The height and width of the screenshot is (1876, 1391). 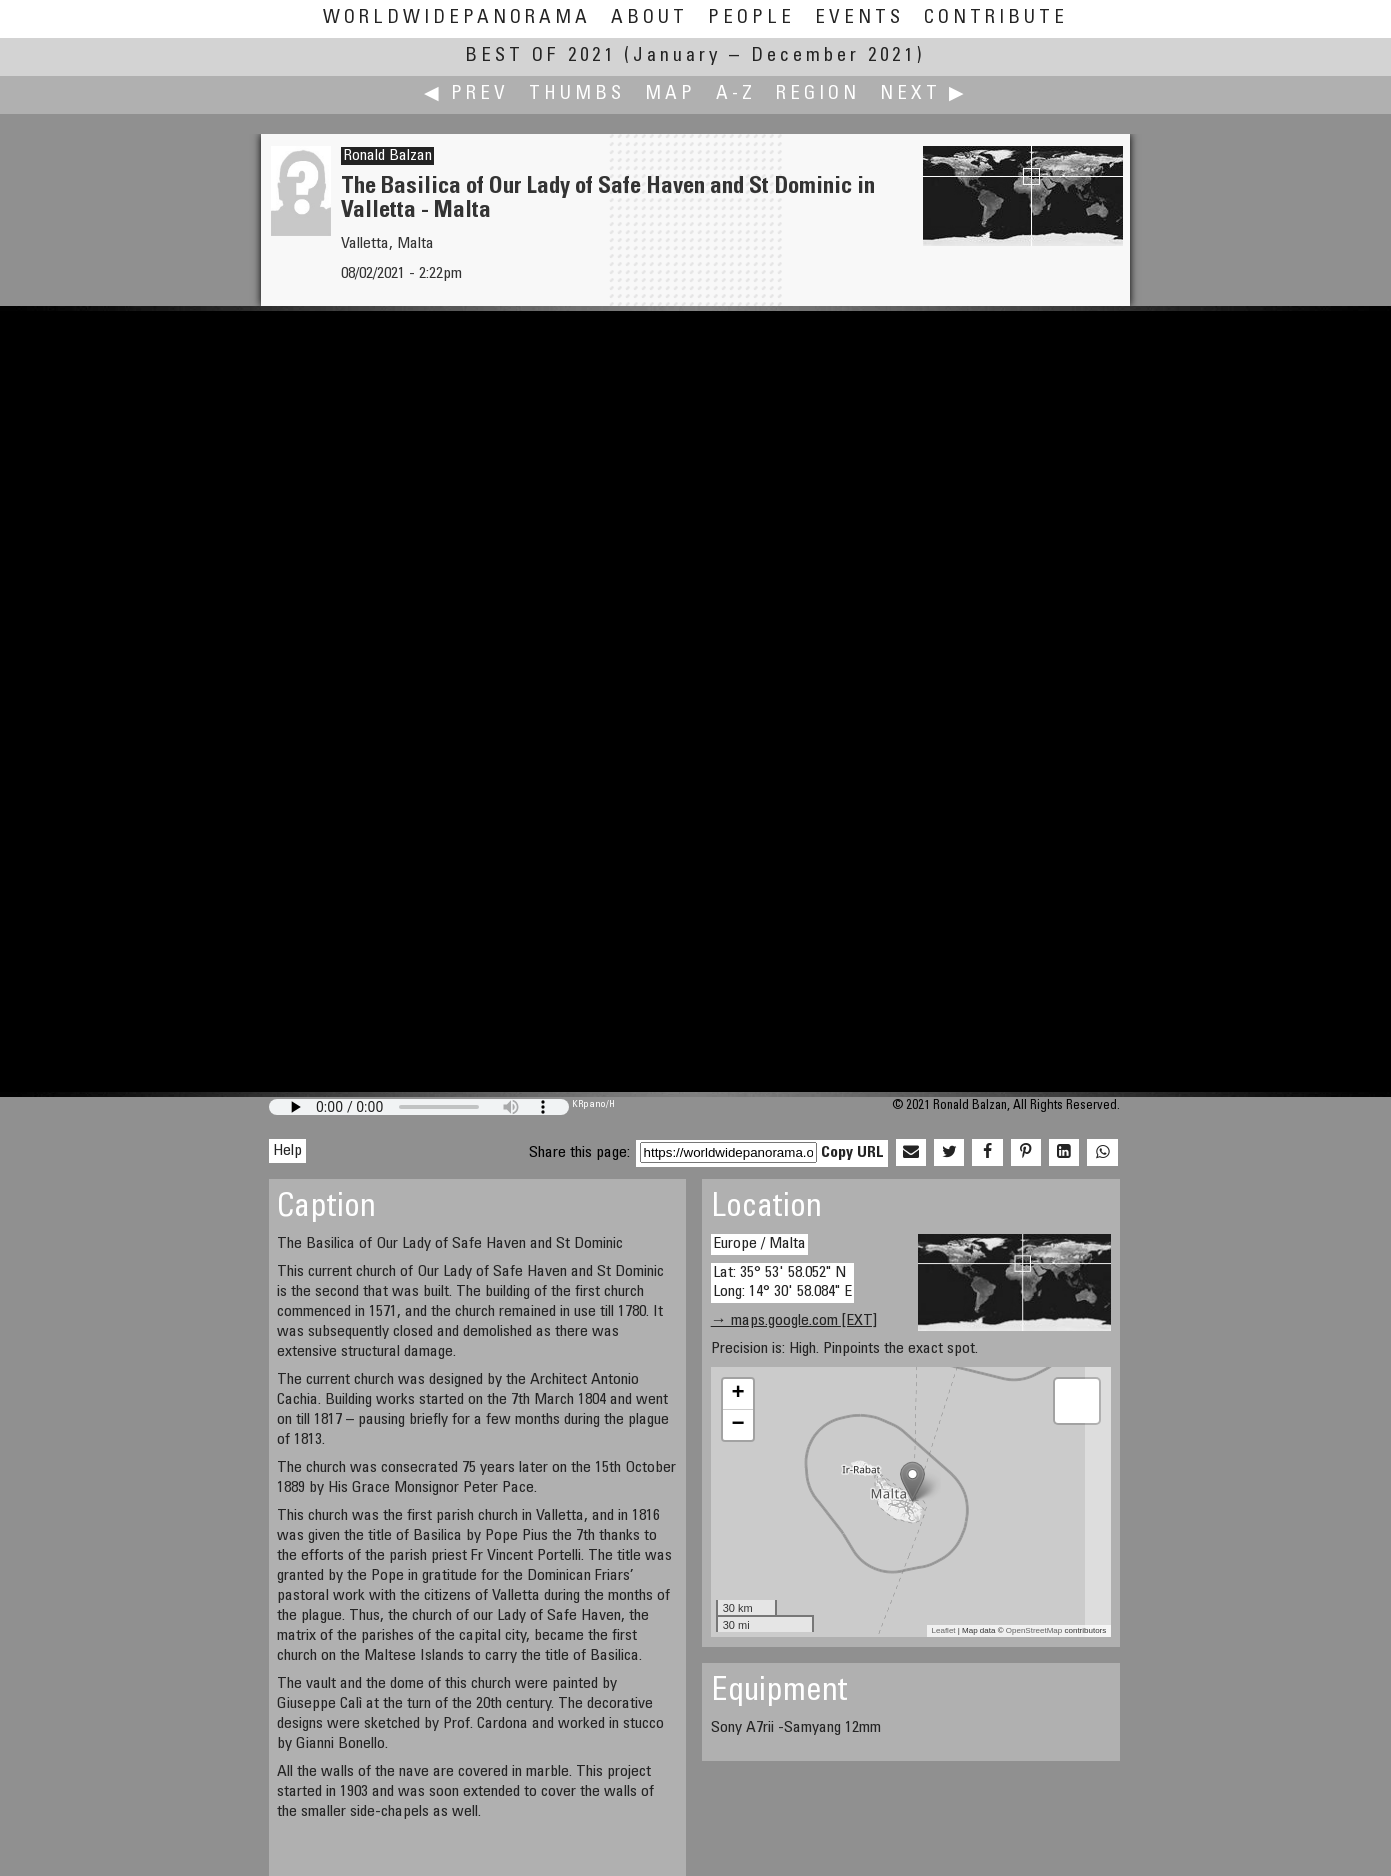 I want to click on Leaflet, so click(x=944, y=1630).